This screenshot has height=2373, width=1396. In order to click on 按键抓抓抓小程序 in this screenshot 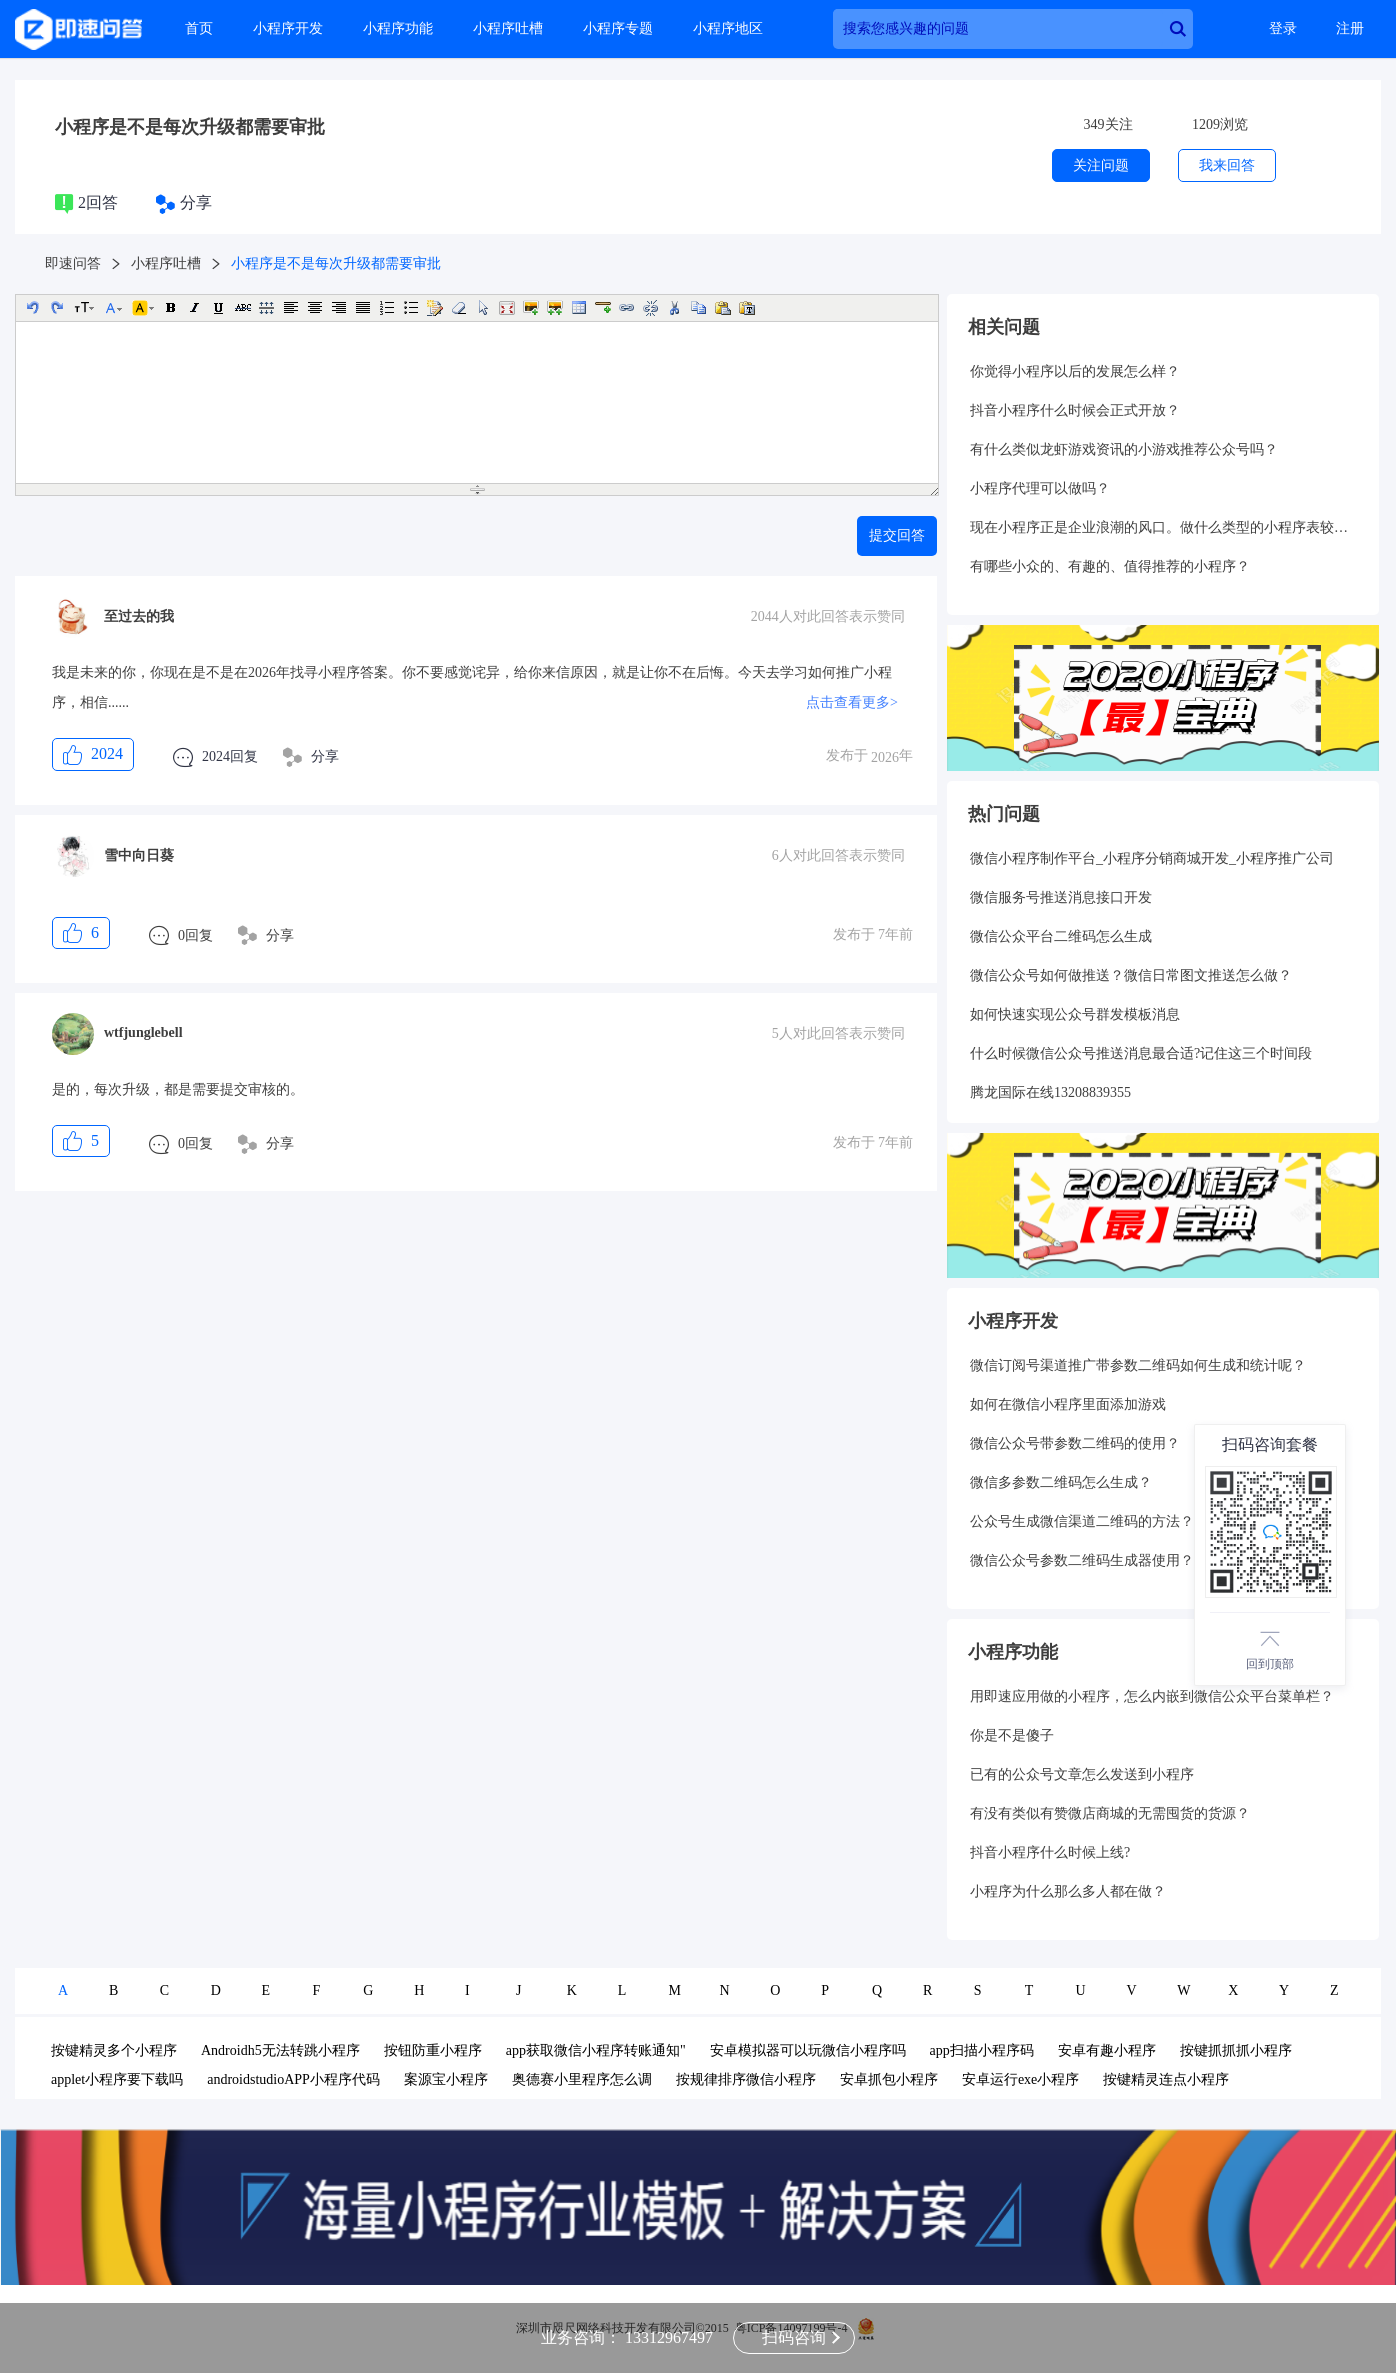, I will do `click(1236, 2050)`.